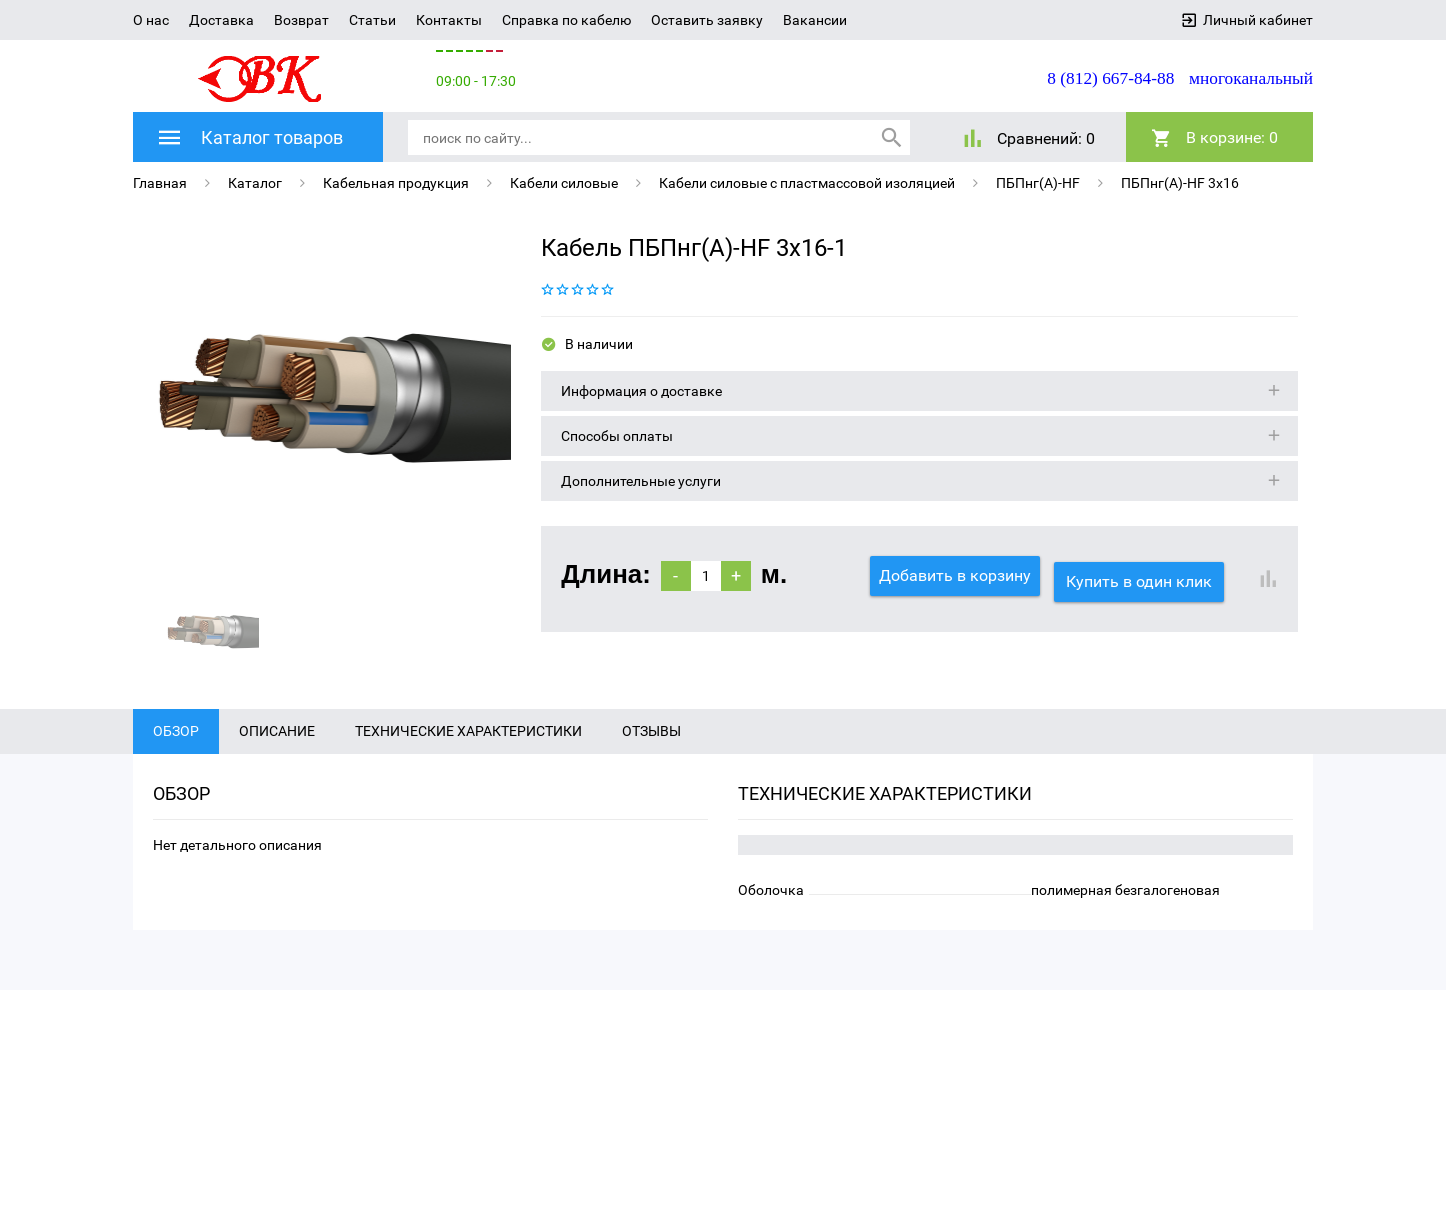 The height and width of the screenshot is (1225, 1446). Describe the element at coordinates (564, 182) in the screenshot. I see `Кабели силовые` at that location.